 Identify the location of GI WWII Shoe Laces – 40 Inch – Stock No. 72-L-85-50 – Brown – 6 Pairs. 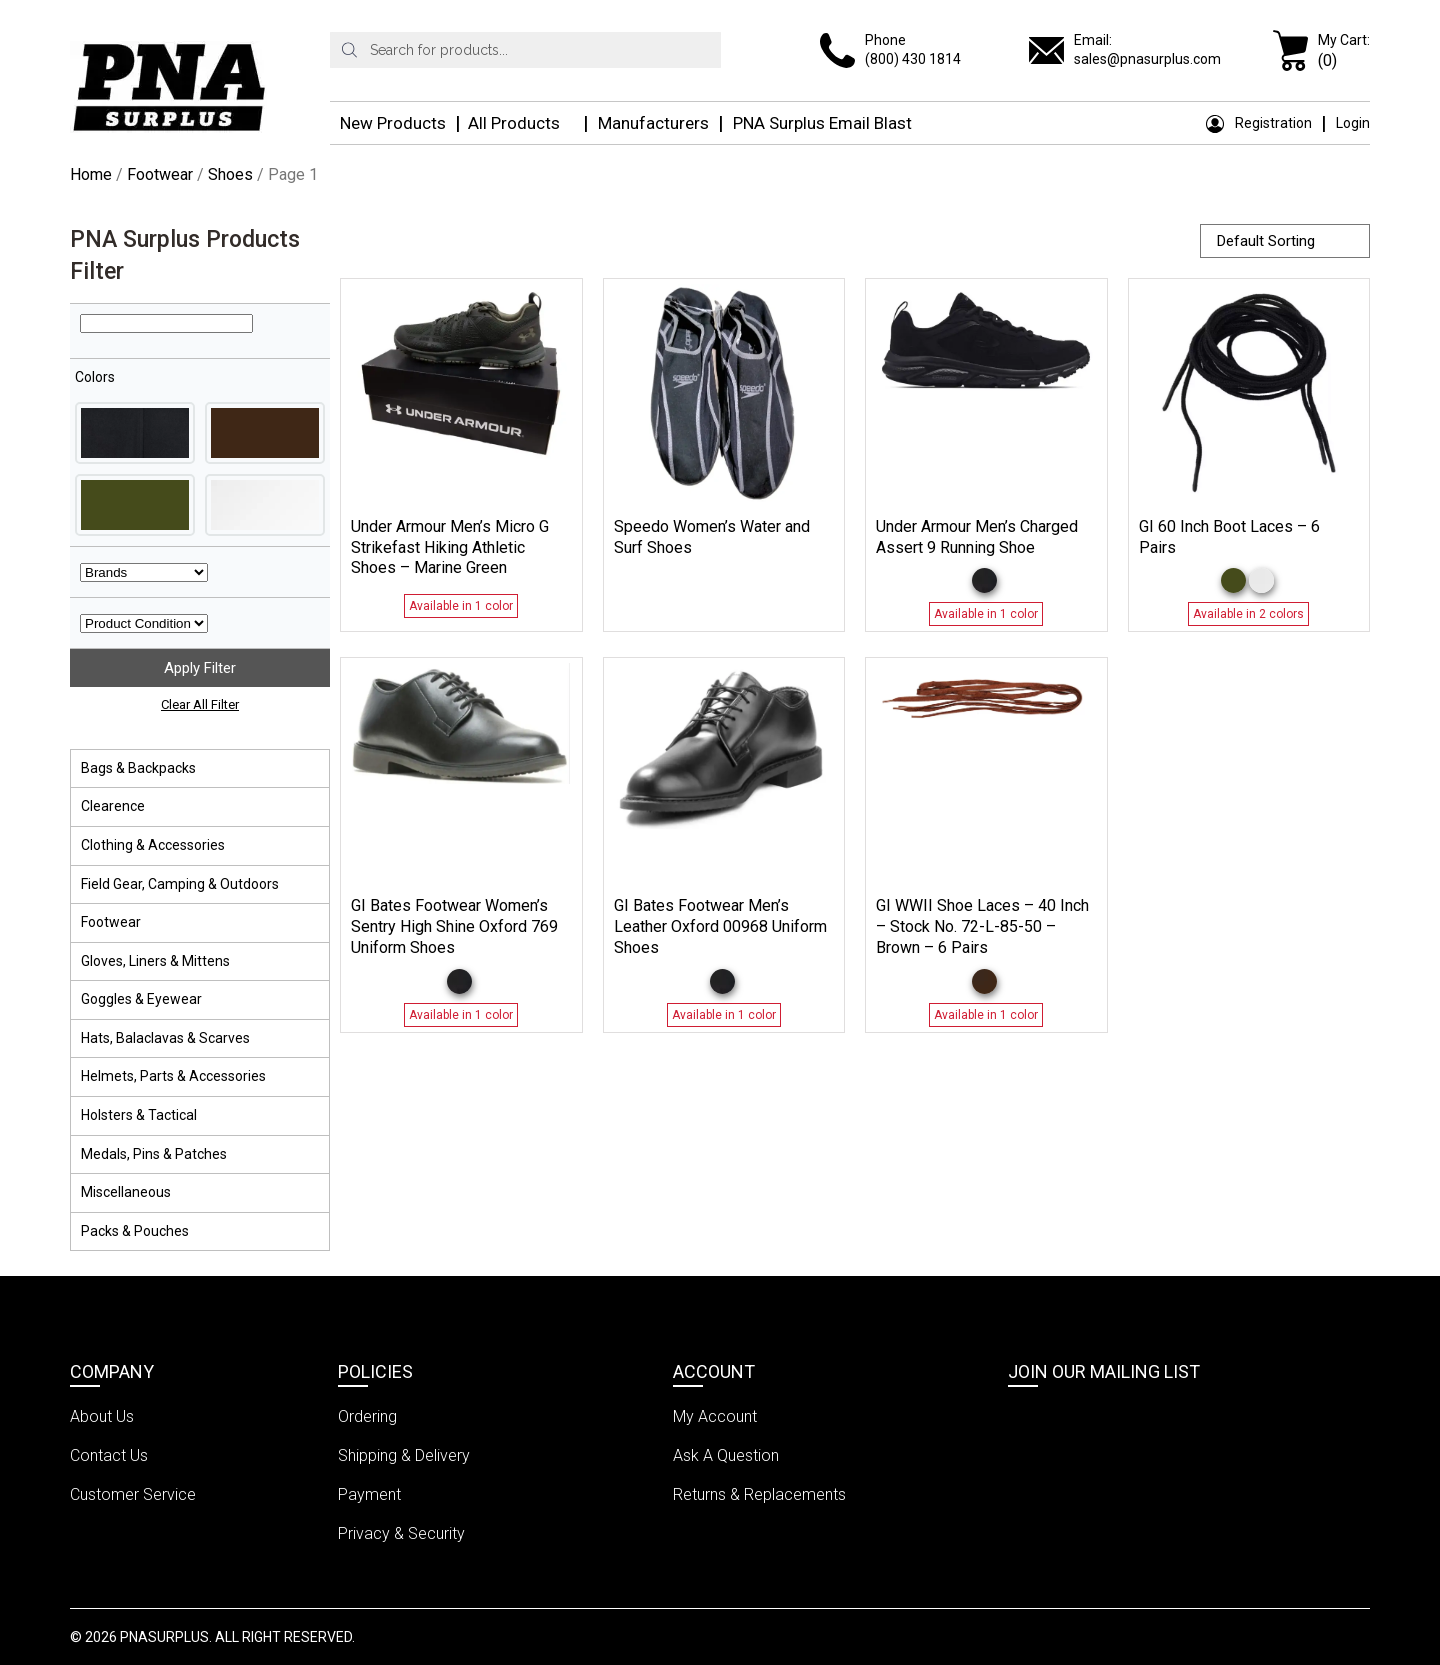
(982, 926).